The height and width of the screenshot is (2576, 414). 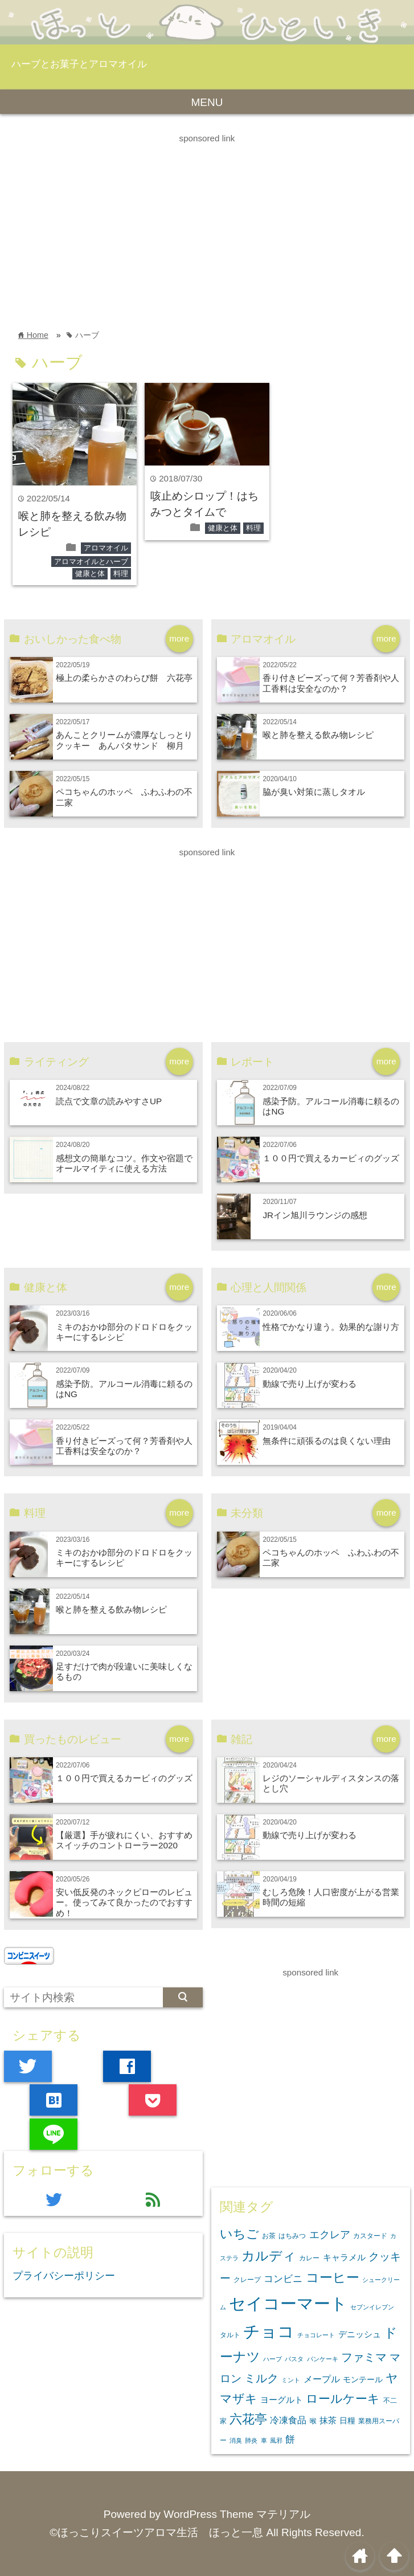 What do you see at coordinates (343, 2398) in the screenshot?
I see `ロールケーキ [ロールケーキ (14個の項目)]` at bounding box center [343, 2398].